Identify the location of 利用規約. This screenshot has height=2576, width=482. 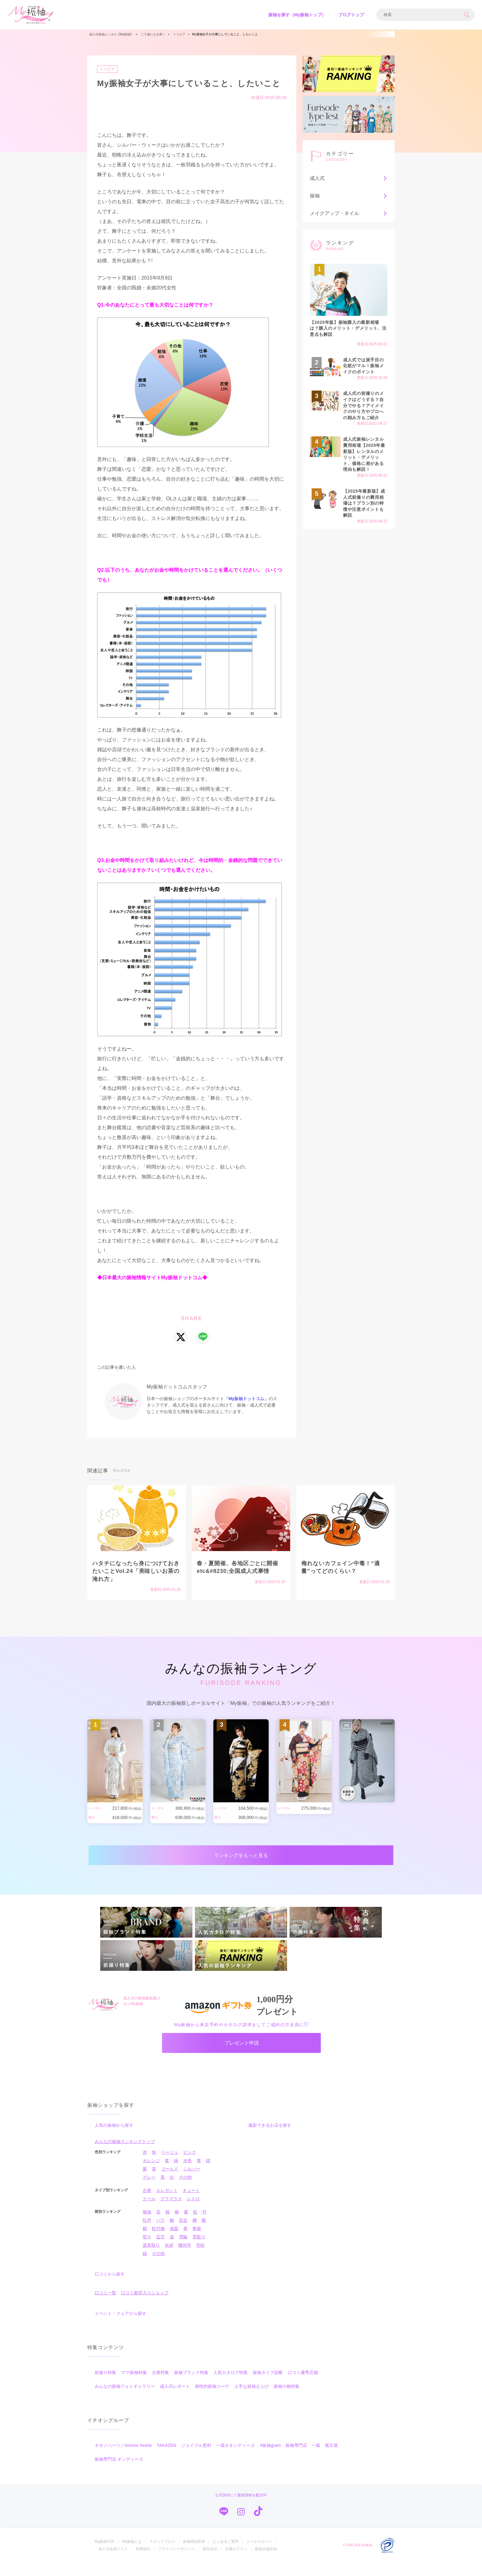
(143, 2562).